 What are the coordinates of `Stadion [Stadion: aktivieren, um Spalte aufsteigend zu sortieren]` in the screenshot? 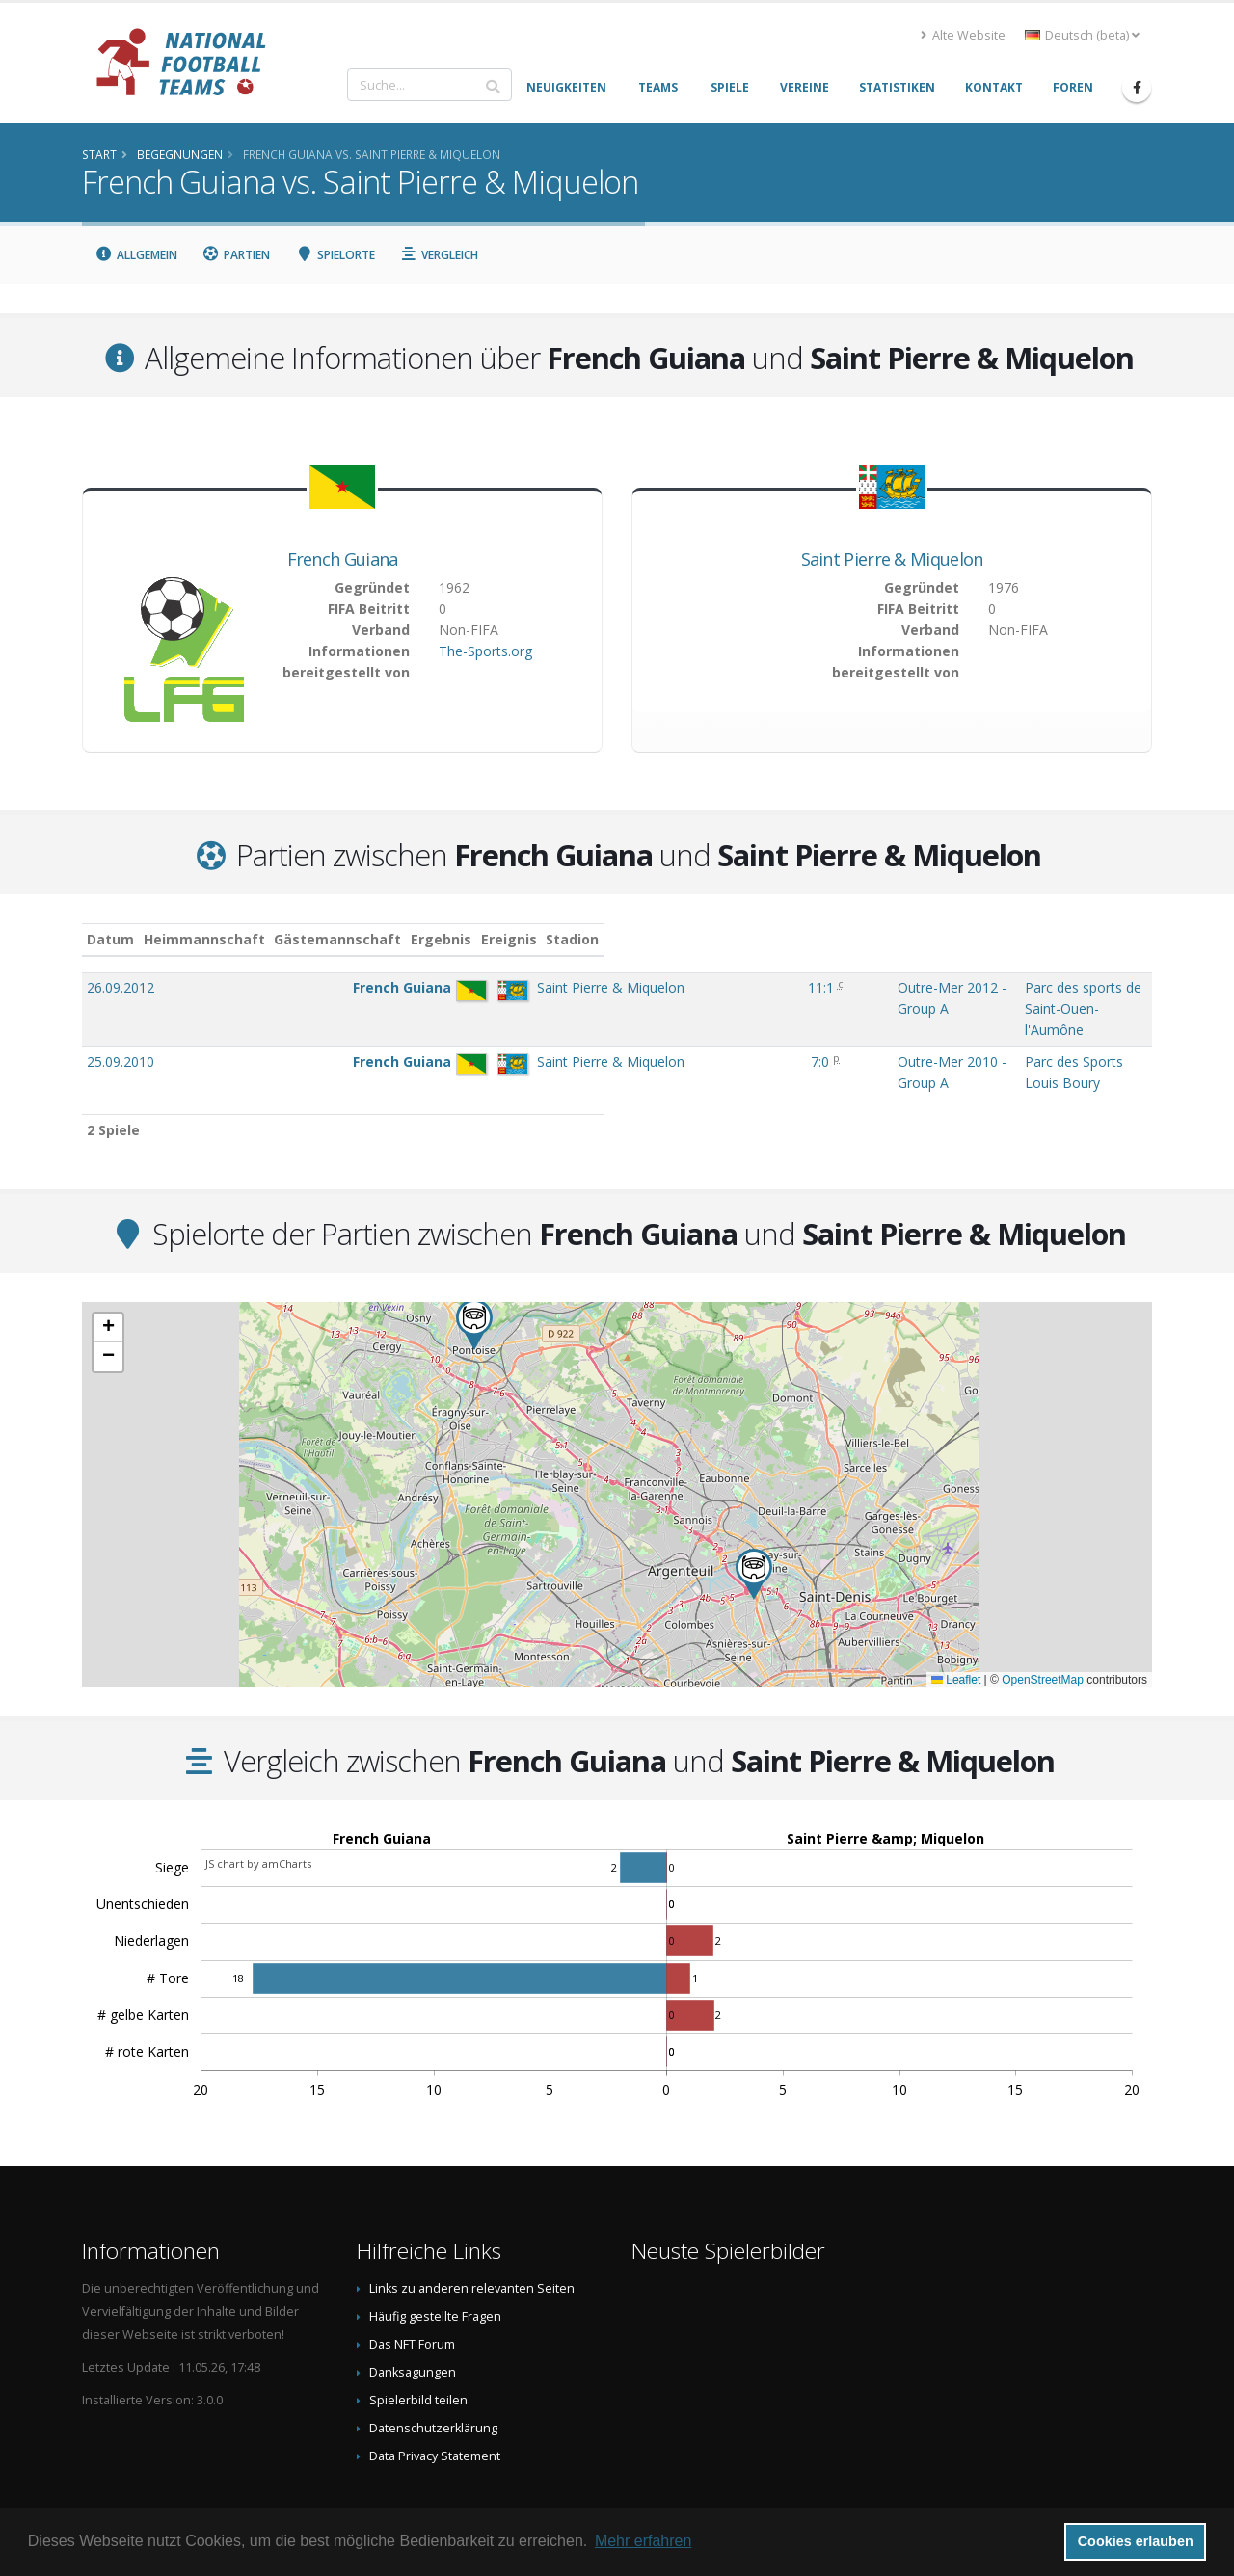 It's located at (886, 939).